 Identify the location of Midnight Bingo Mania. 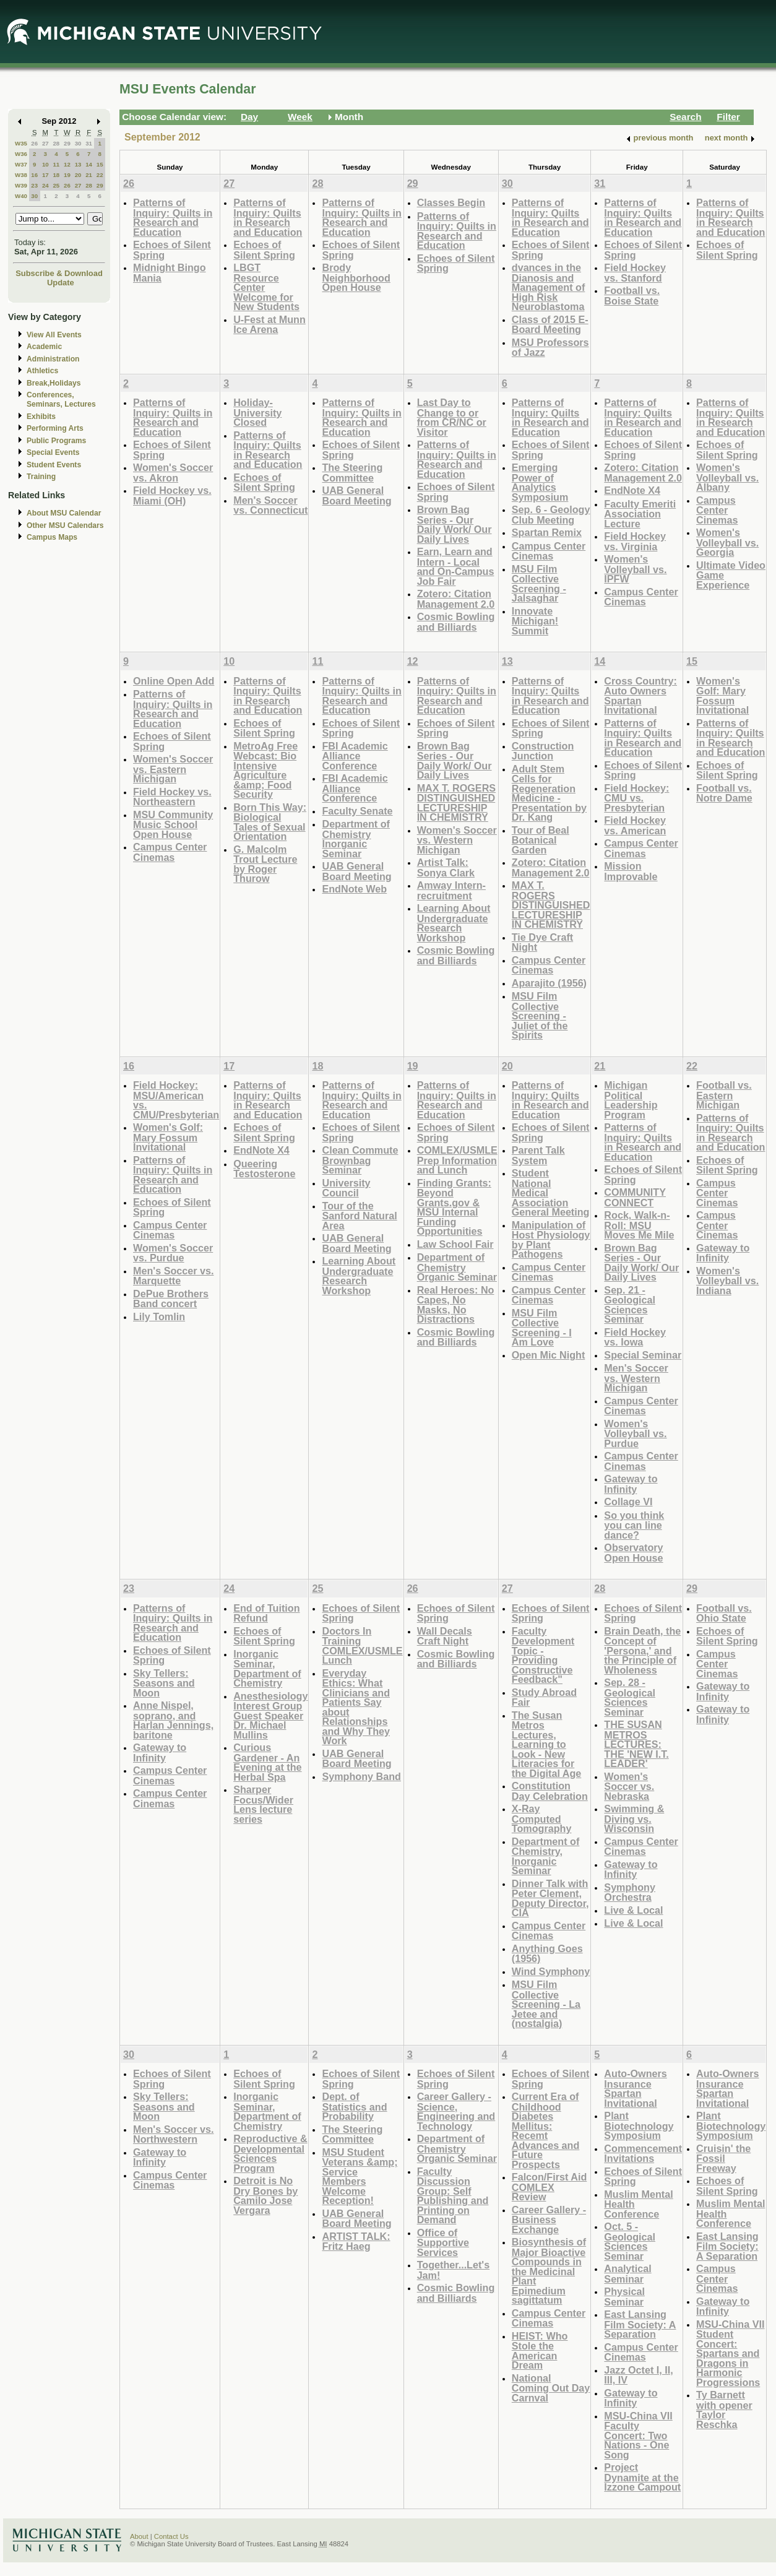
(169, 272).